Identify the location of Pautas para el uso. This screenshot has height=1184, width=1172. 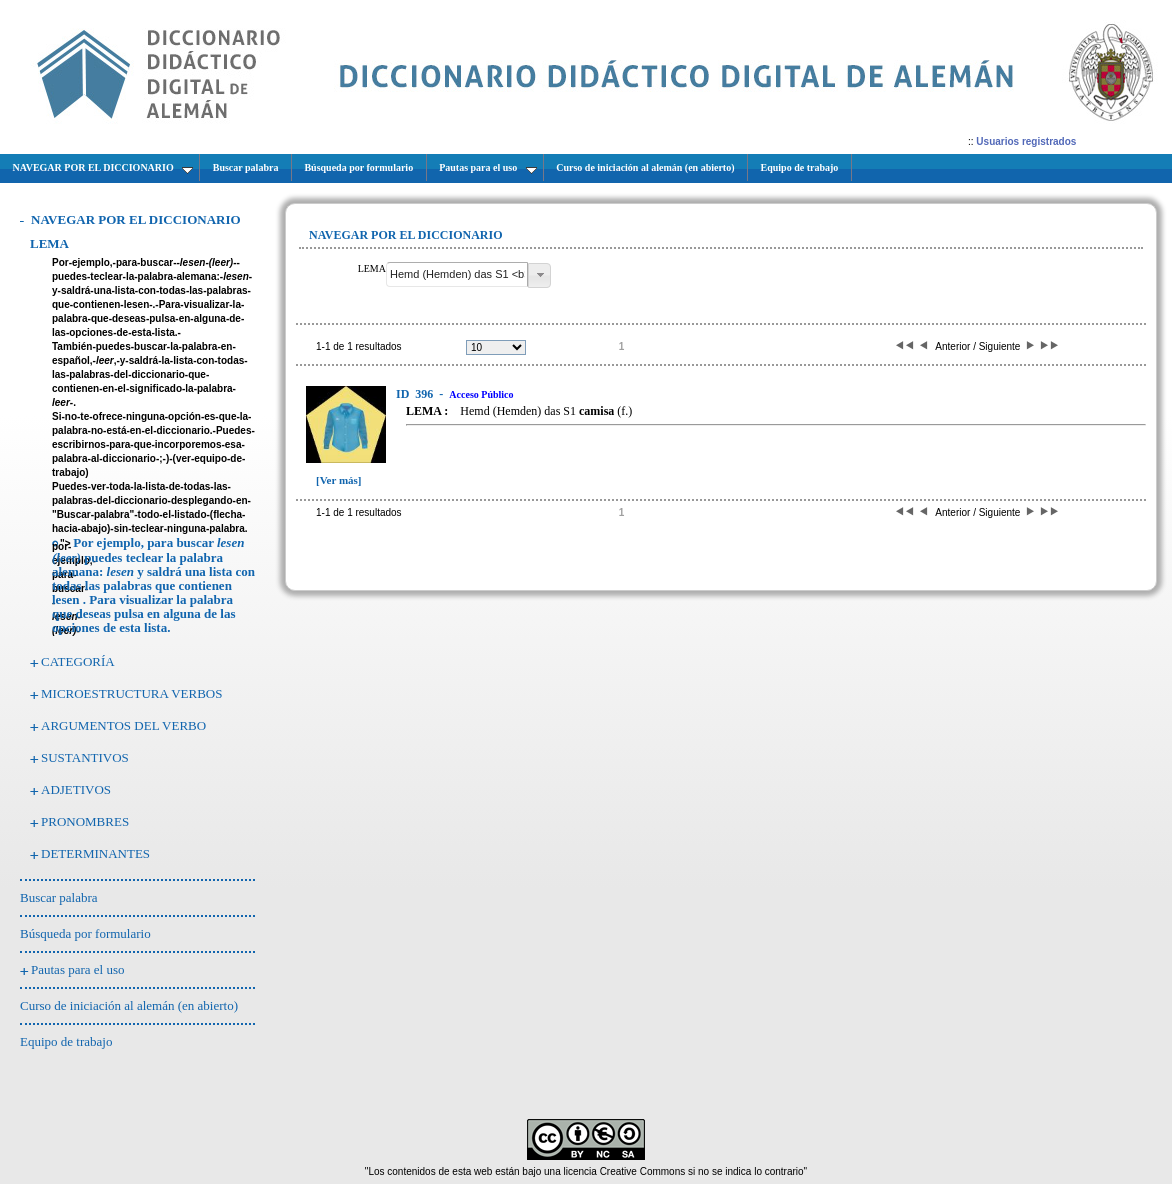
(78, 969).